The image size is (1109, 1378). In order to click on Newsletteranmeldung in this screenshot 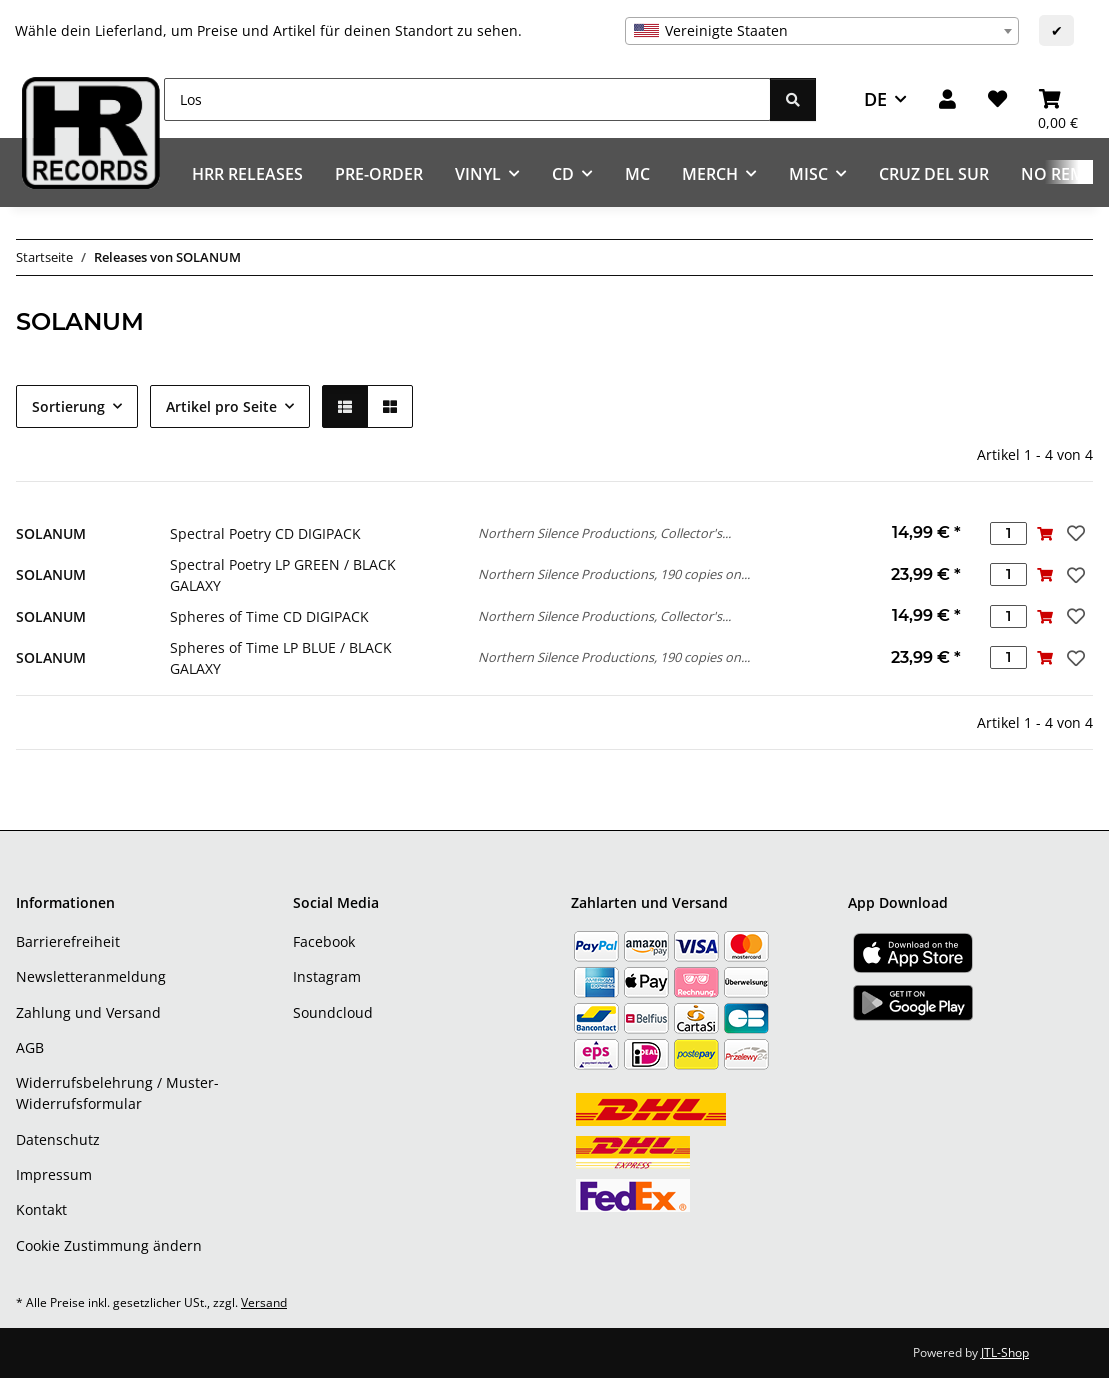, I will do `click(91, 976)`.